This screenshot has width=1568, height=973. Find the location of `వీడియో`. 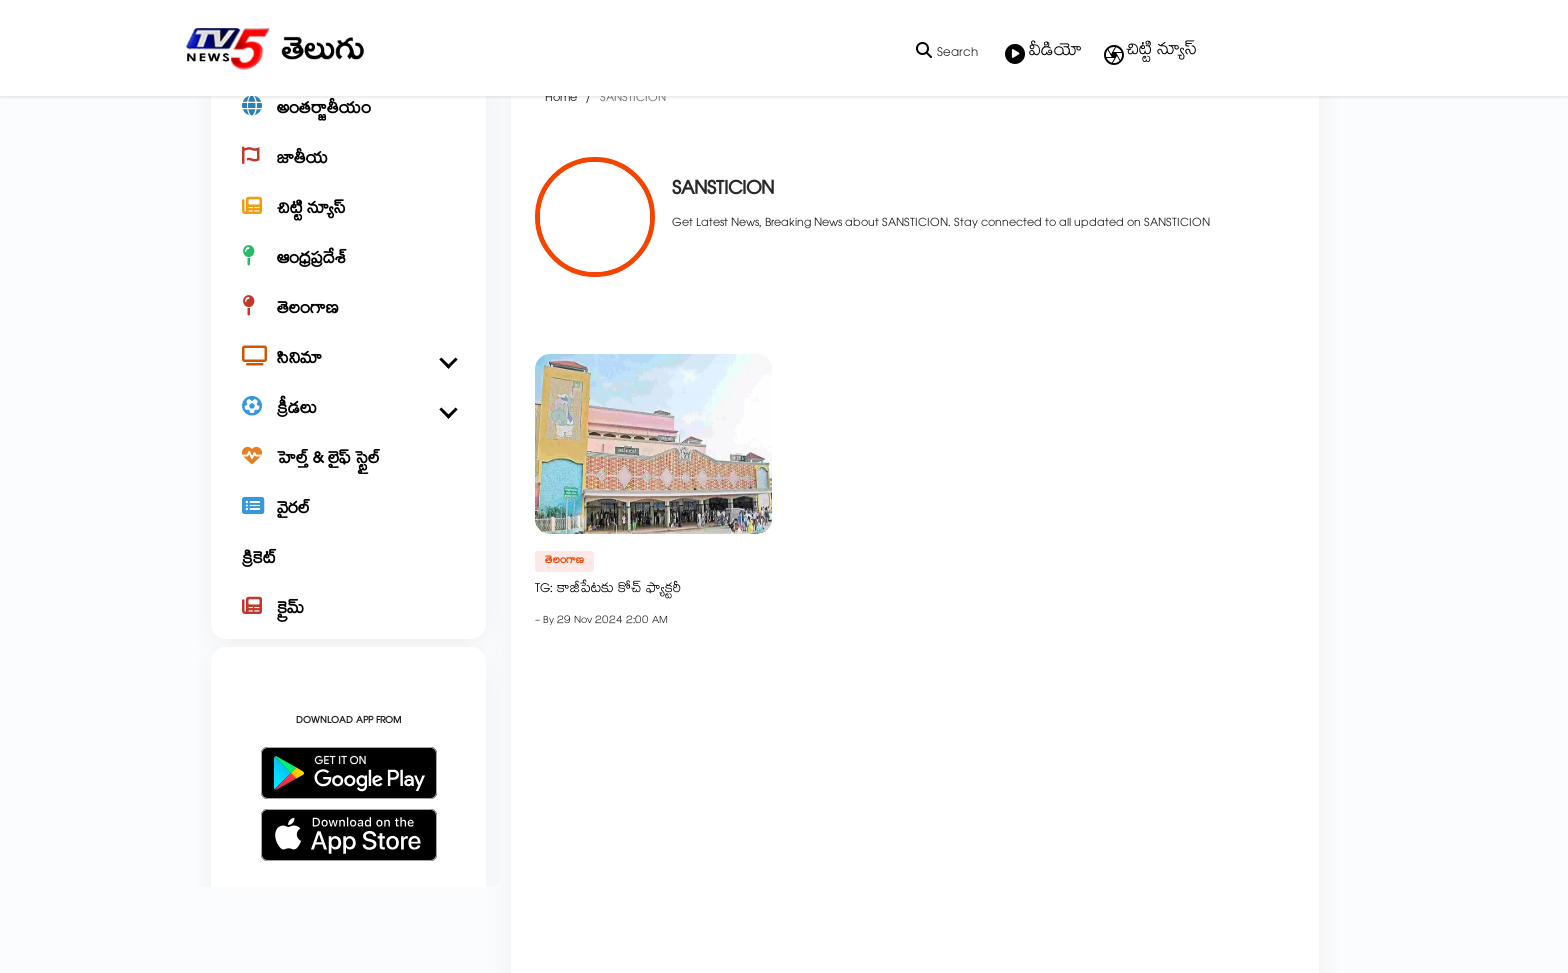

వీడియో is located at coordinates (1043, 53).